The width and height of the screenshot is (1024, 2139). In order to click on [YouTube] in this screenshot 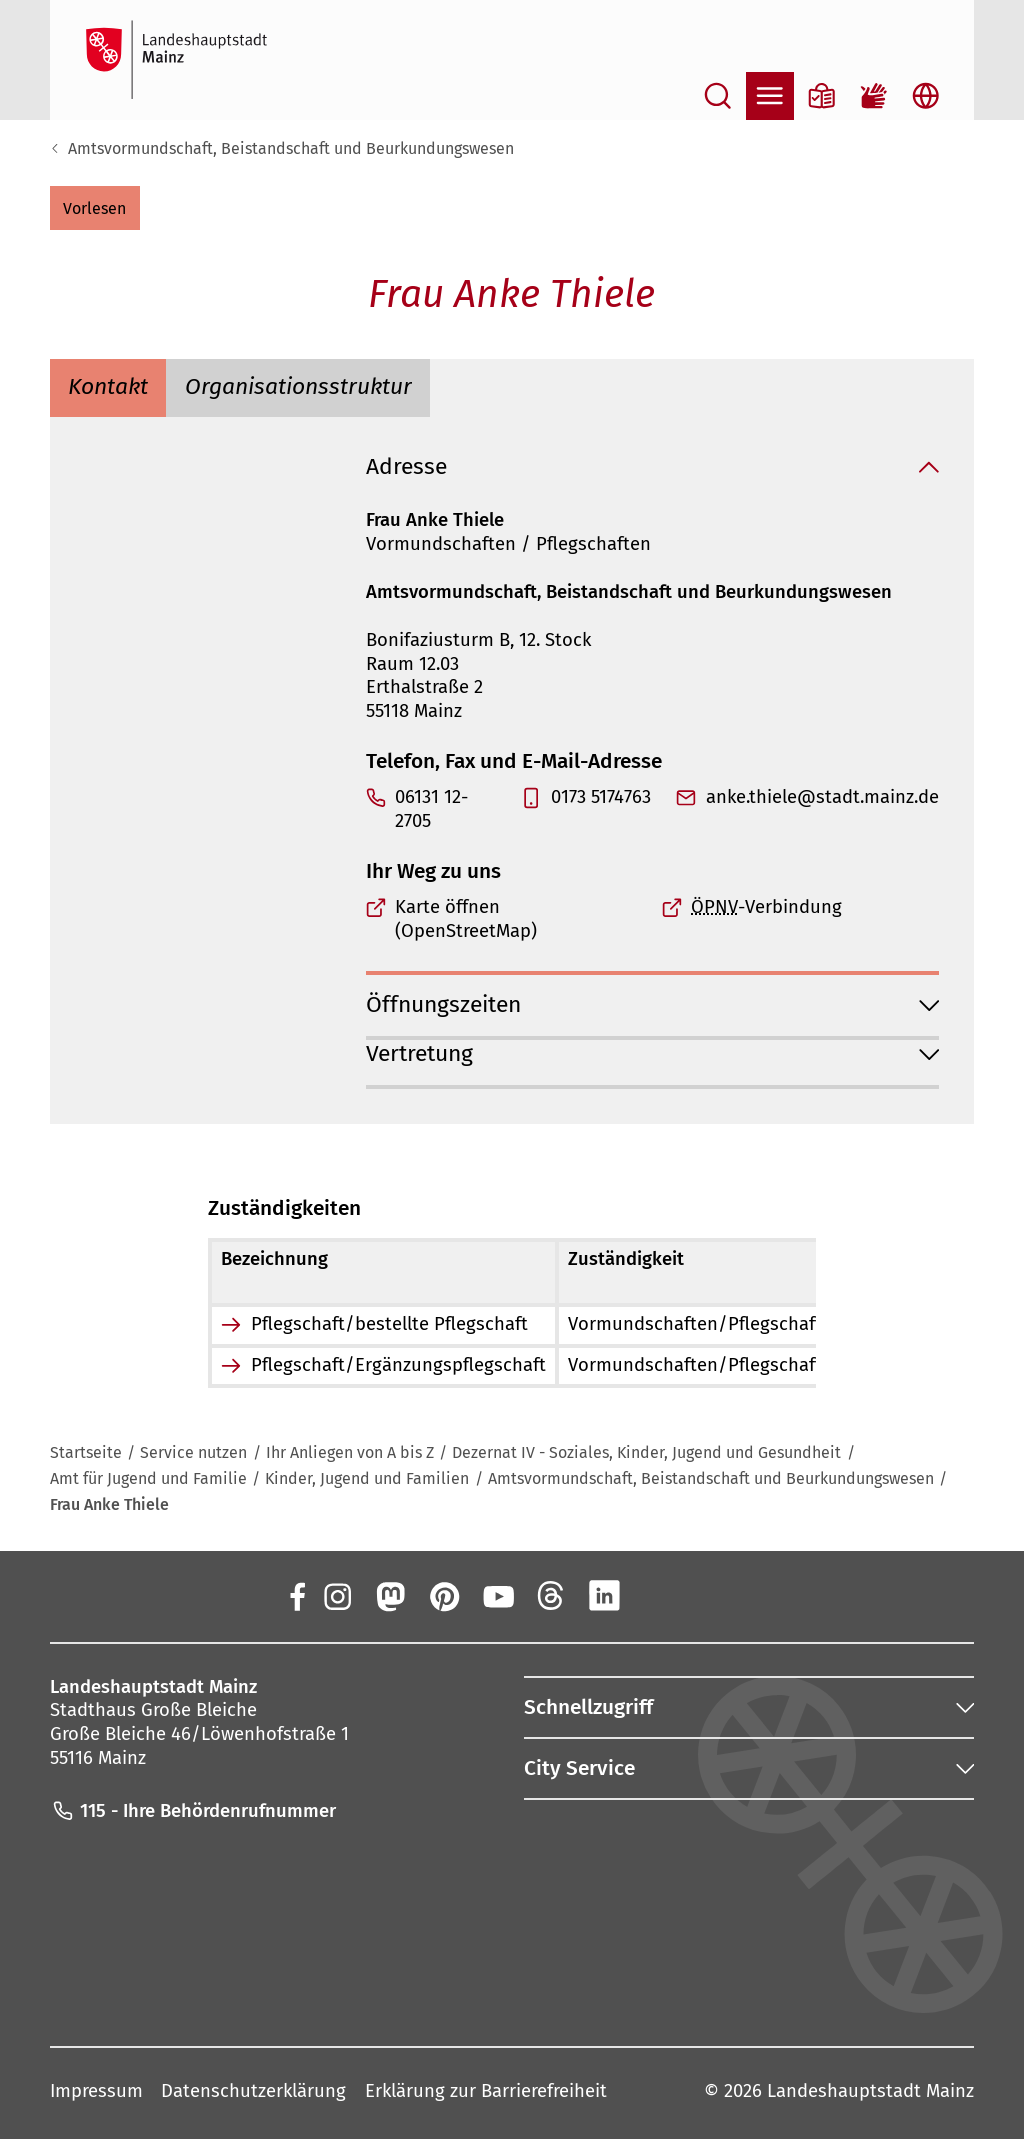, I will do `click(497, 1595)`.